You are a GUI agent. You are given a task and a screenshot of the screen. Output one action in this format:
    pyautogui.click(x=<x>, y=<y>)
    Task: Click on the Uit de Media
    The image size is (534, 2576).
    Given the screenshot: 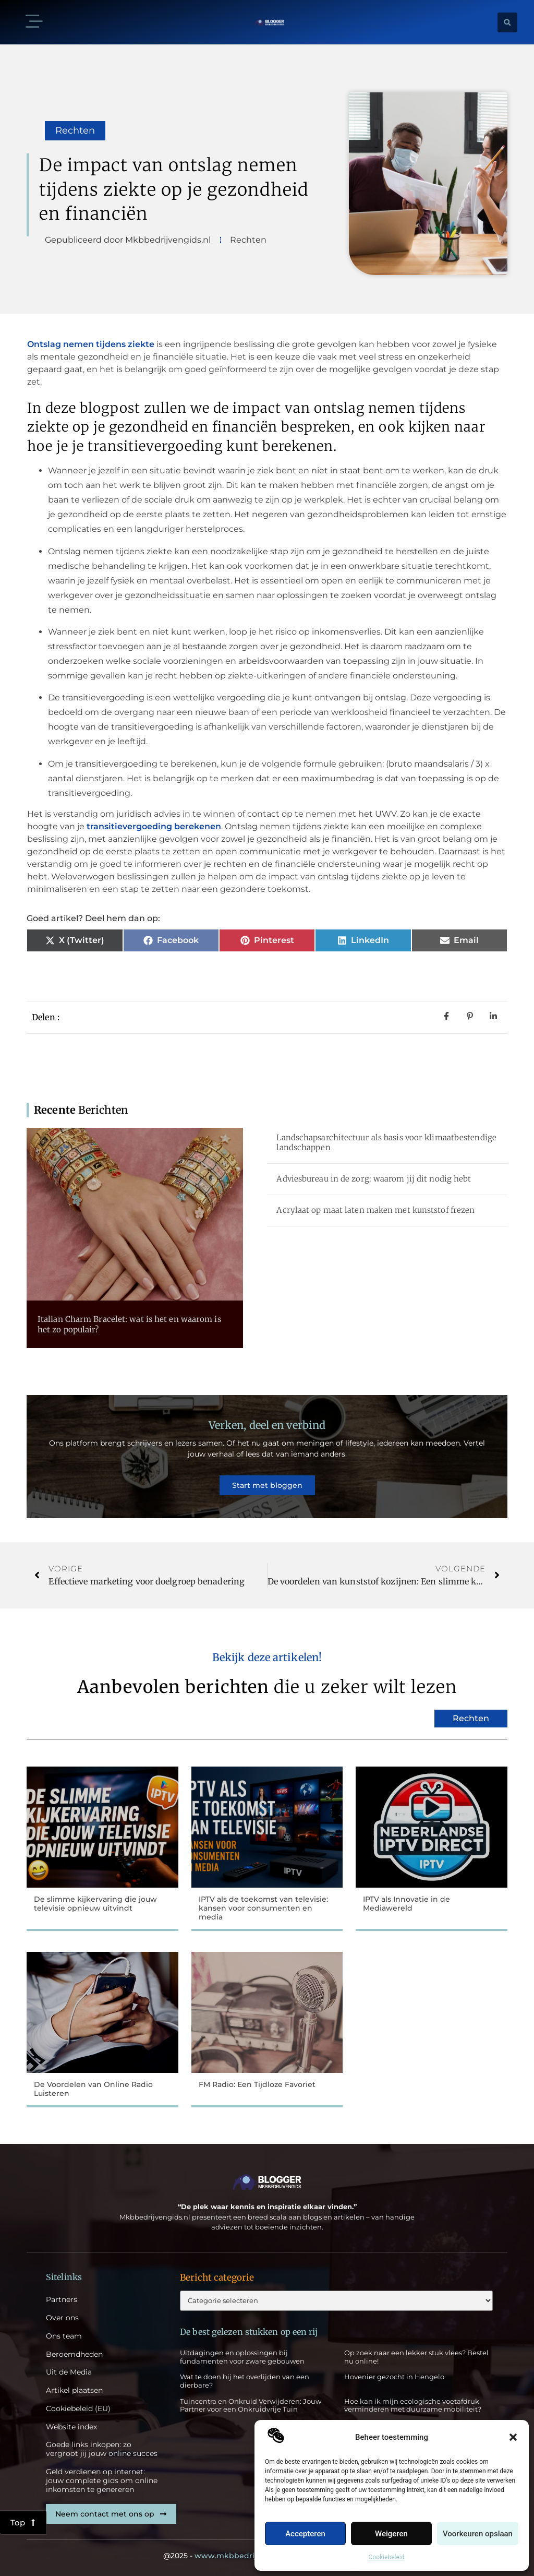 What is the action you would take?
    pyautogui.click(x=69, y=2372)
    